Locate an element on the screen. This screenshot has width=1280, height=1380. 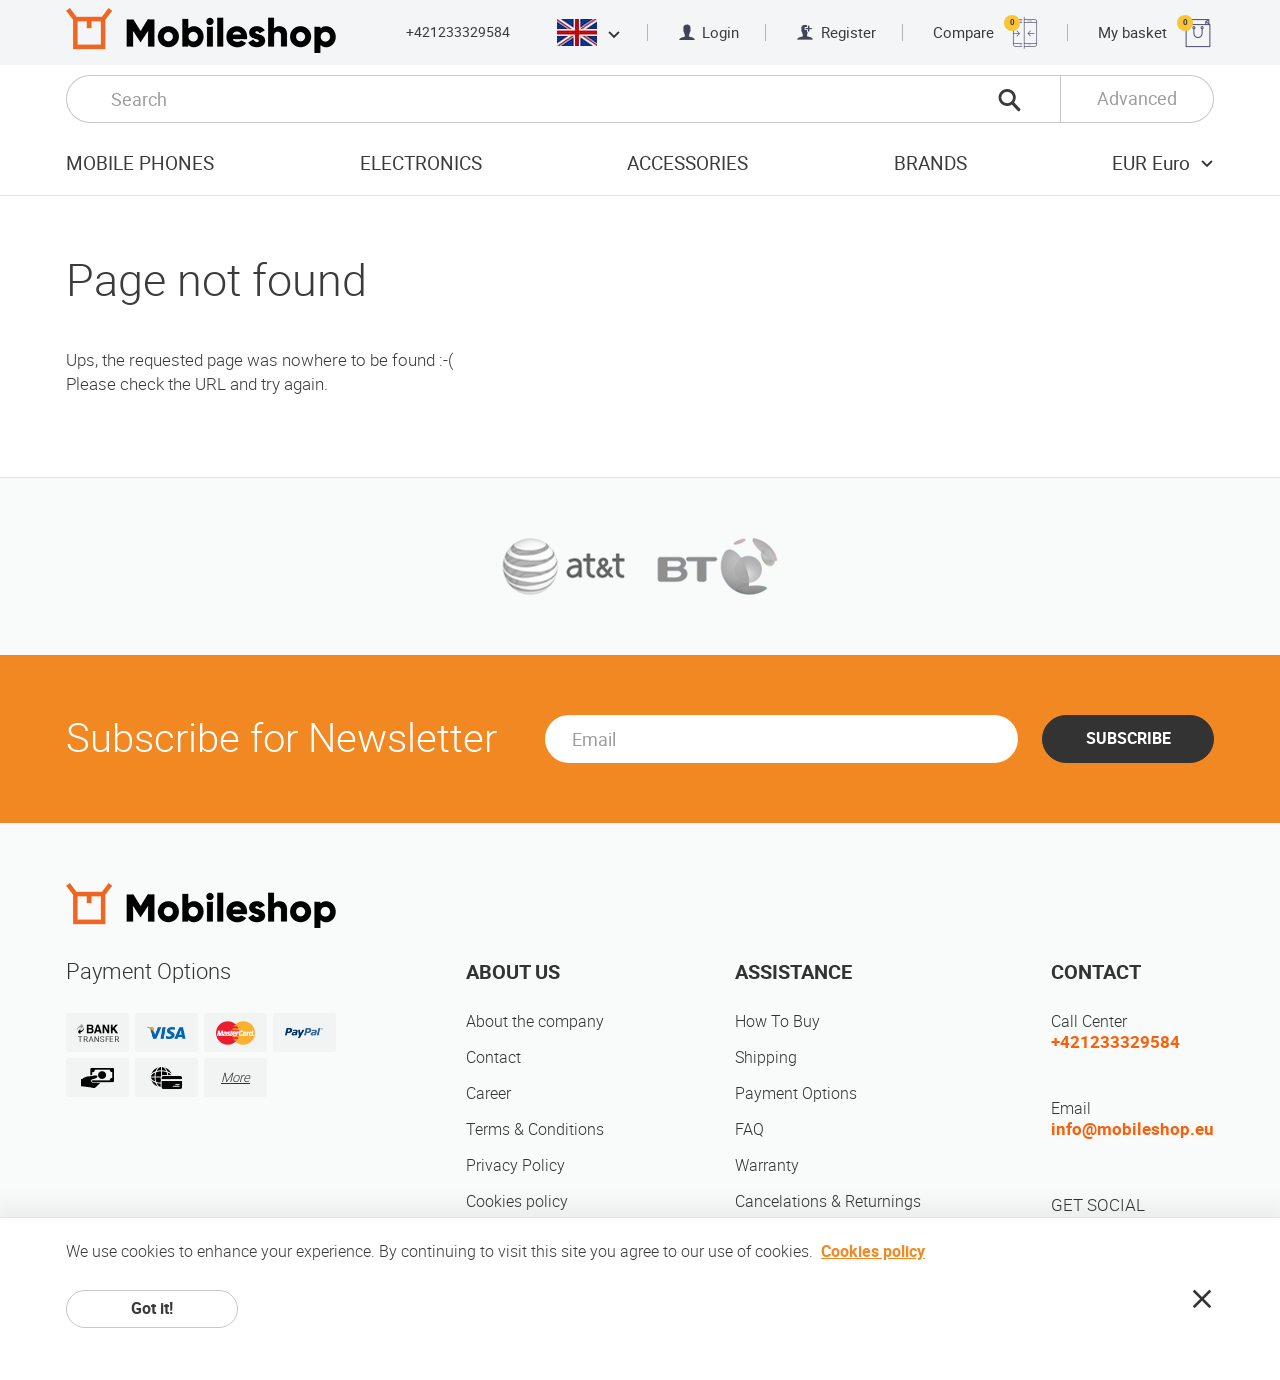
Brands is located at coordinates (930, 163).